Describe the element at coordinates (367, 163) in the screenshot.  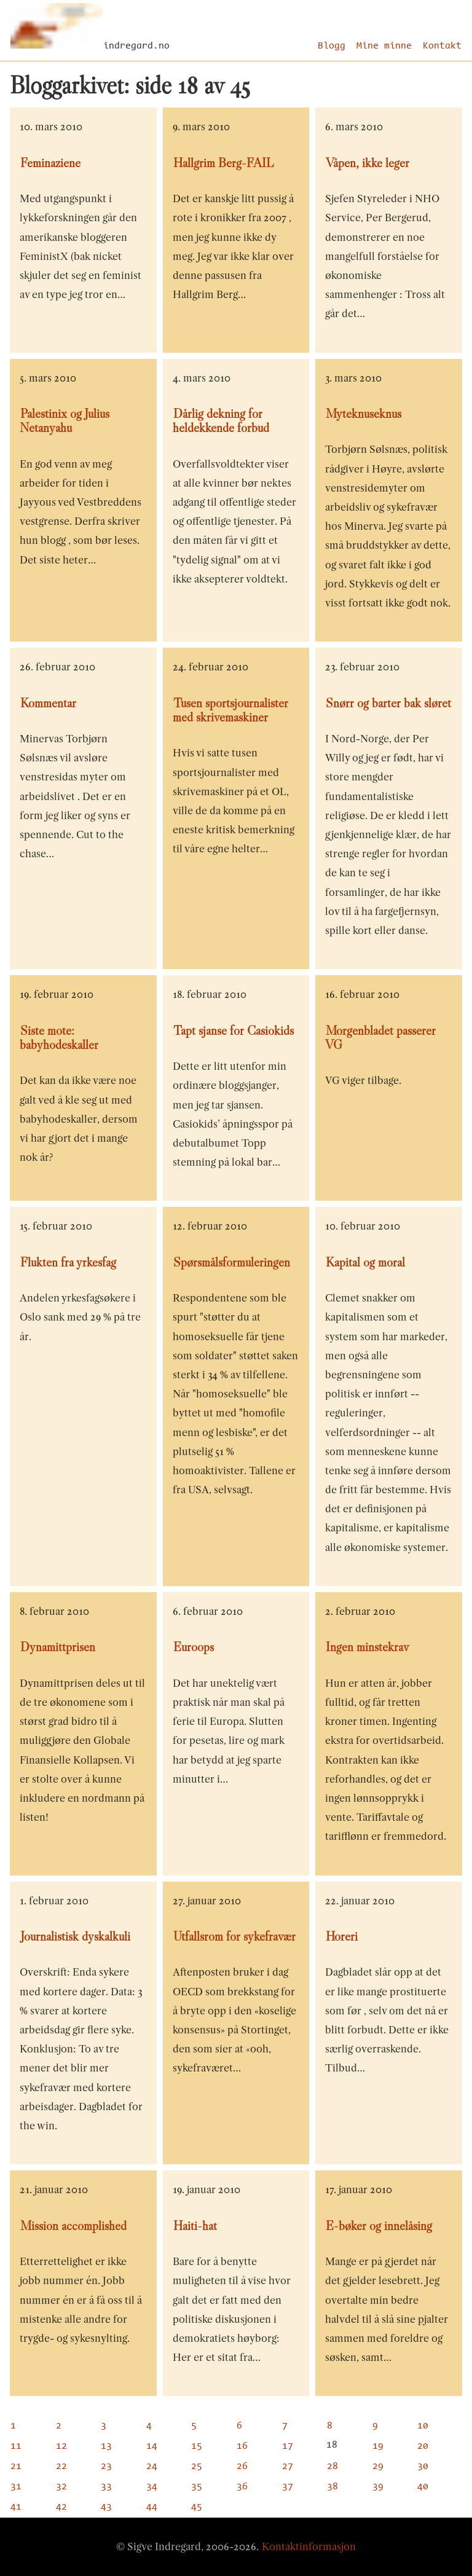
I see `Våpen, ikke leger` at that location.